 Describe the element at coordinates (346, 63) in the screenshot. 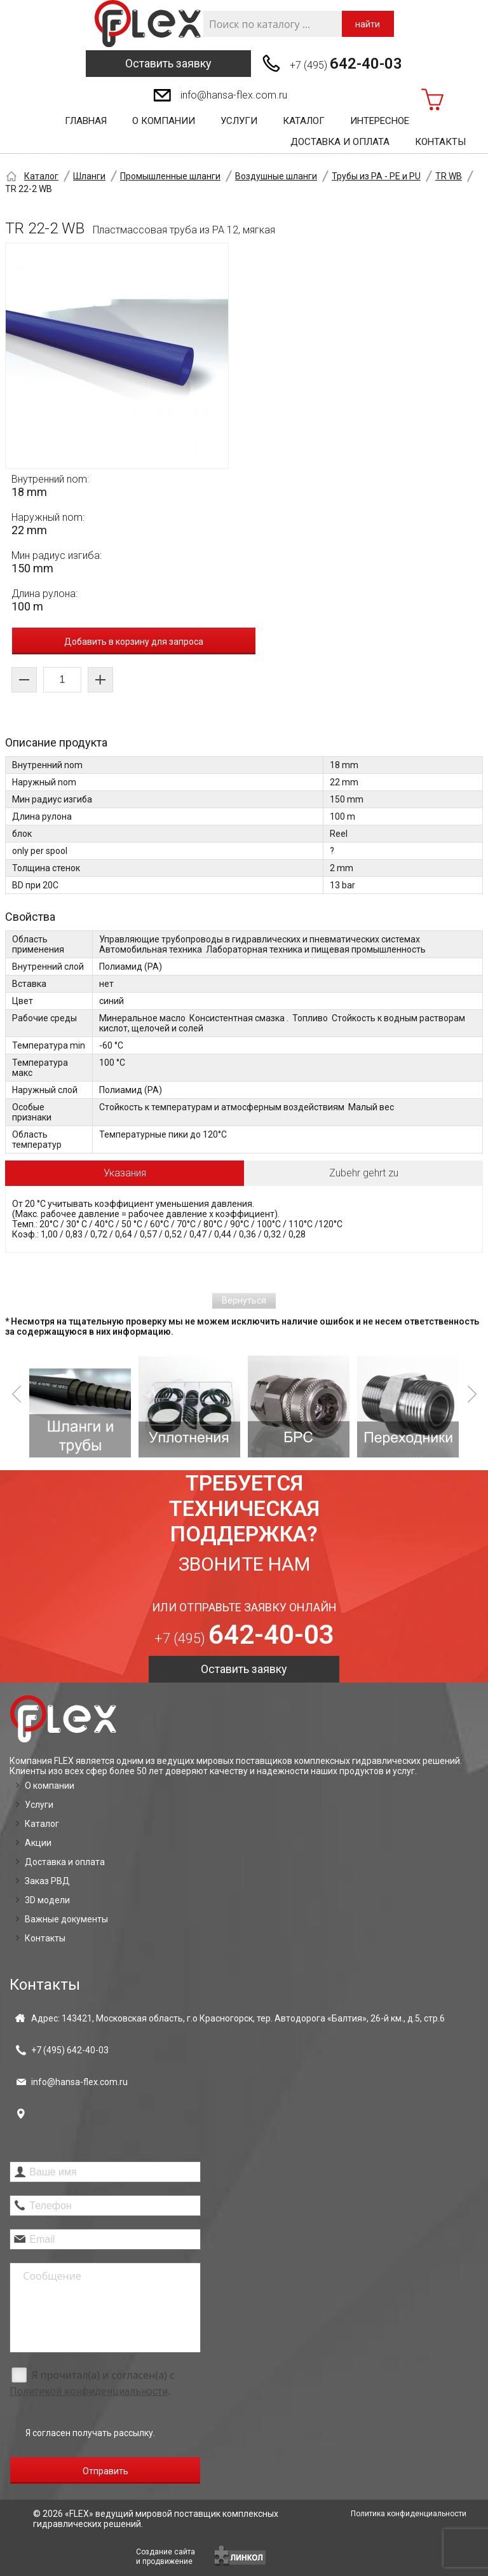

I see `+7 (495)` at that location.